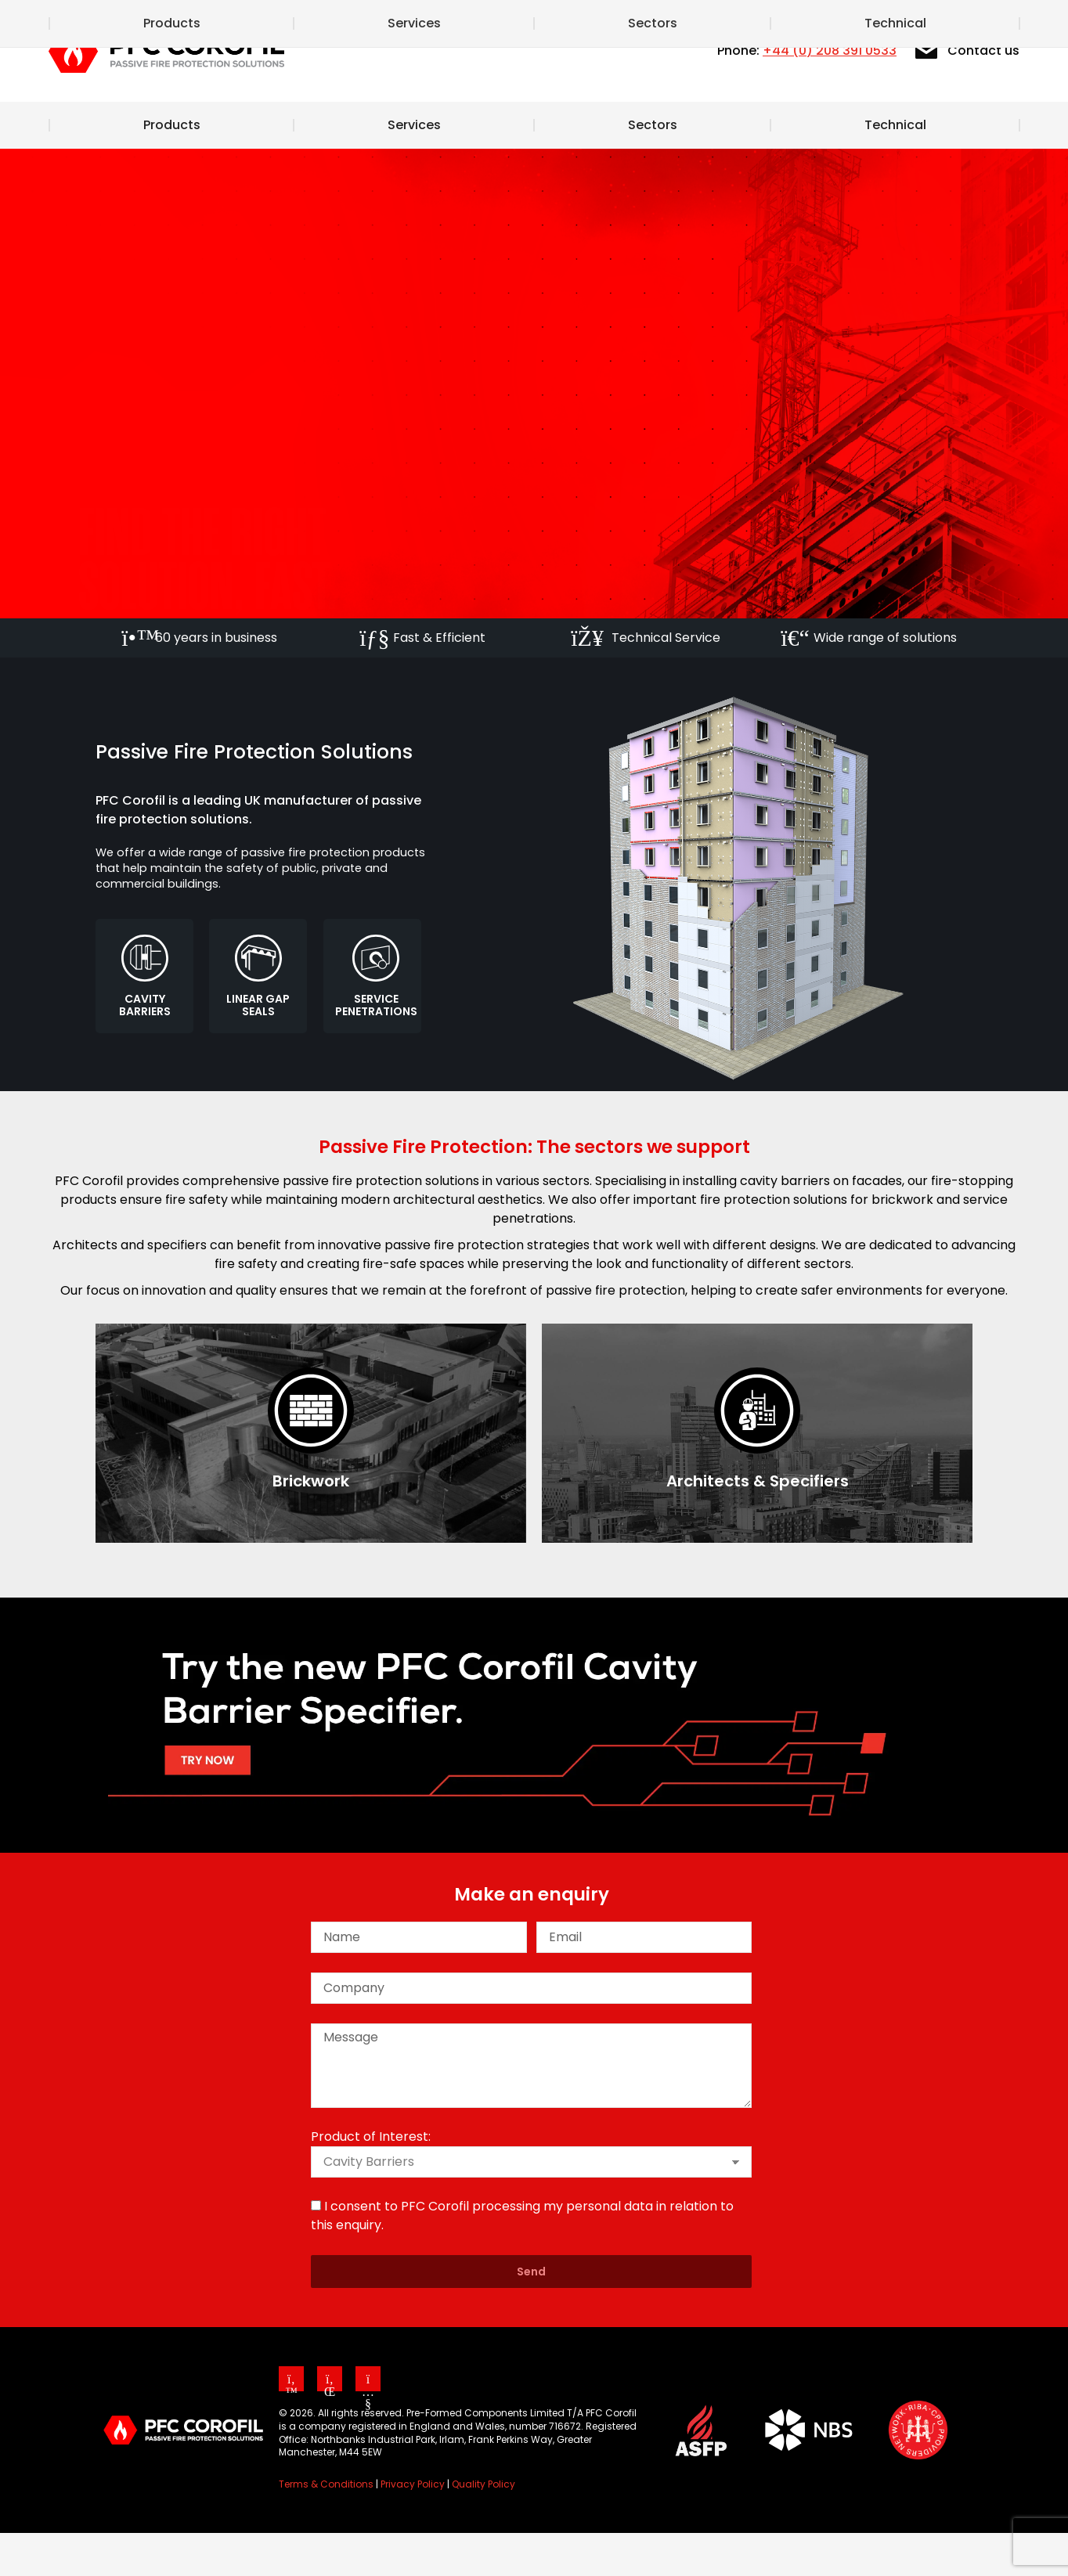 The image size is (1068, 2576). I want to click on [Search], so click(953, 22).